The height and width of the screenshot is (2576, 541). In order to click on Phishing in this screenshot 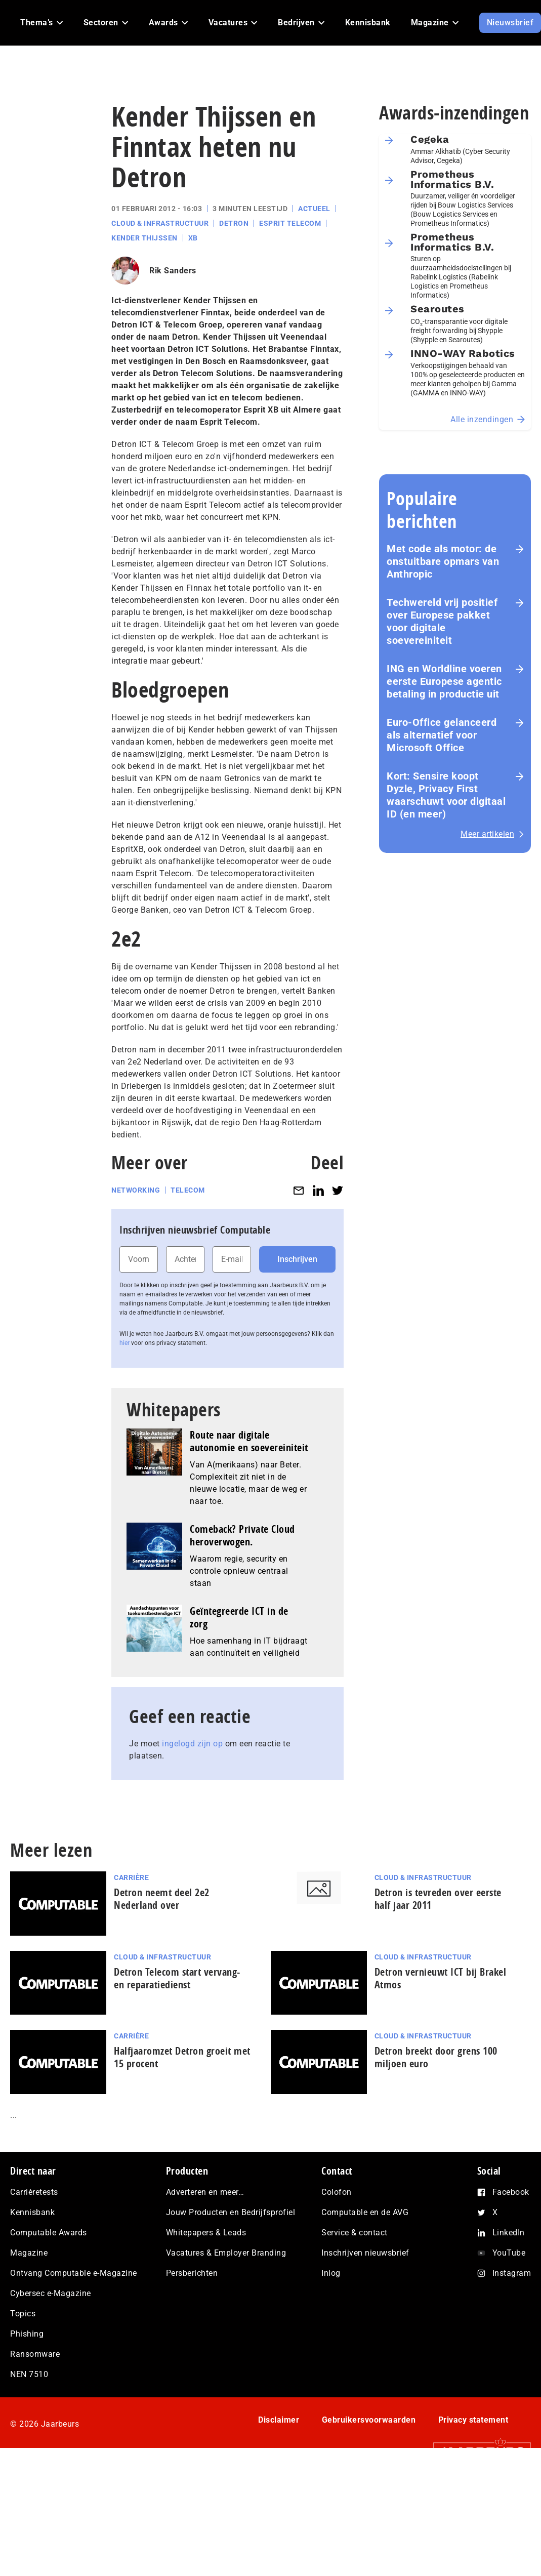, I will do `click(27, 2334)`.